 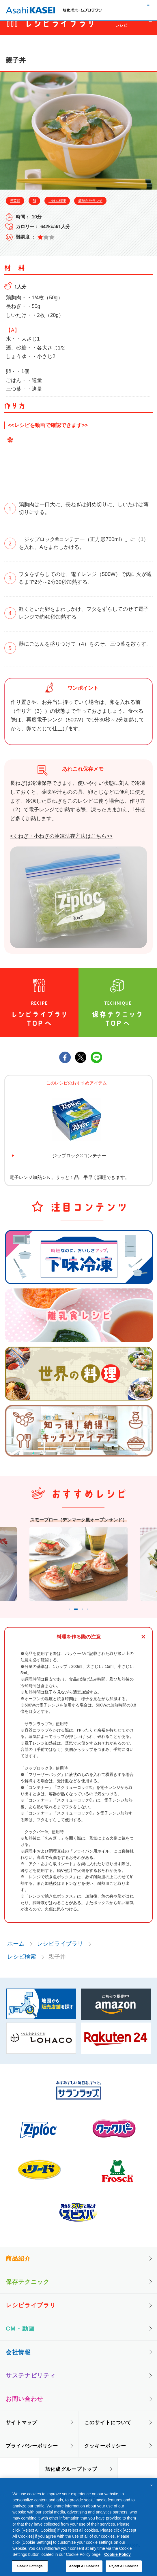 What do you see at coordinates (31, 2384) in the screenshot?
I see `サステナビリティ` at bounding box center [31, 2384].